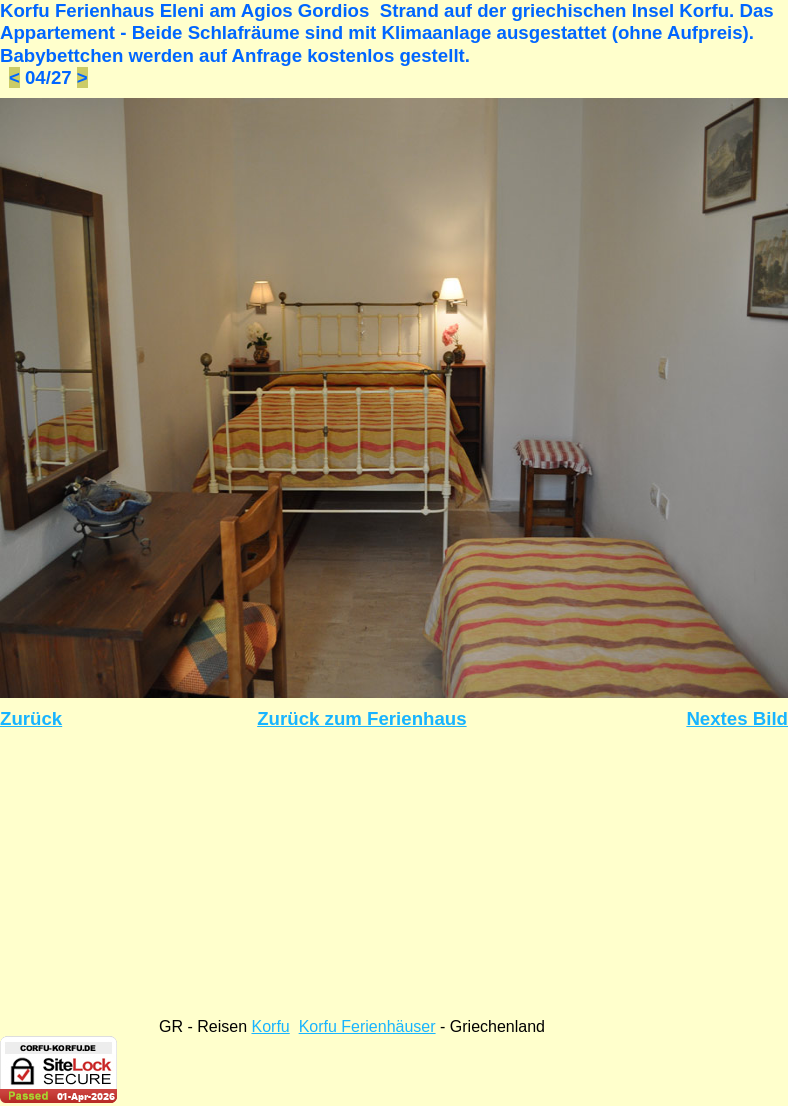 Image resolution: width=788 pixels, height=1106 pixels. I want to click on Zurück, so click(31, 718).